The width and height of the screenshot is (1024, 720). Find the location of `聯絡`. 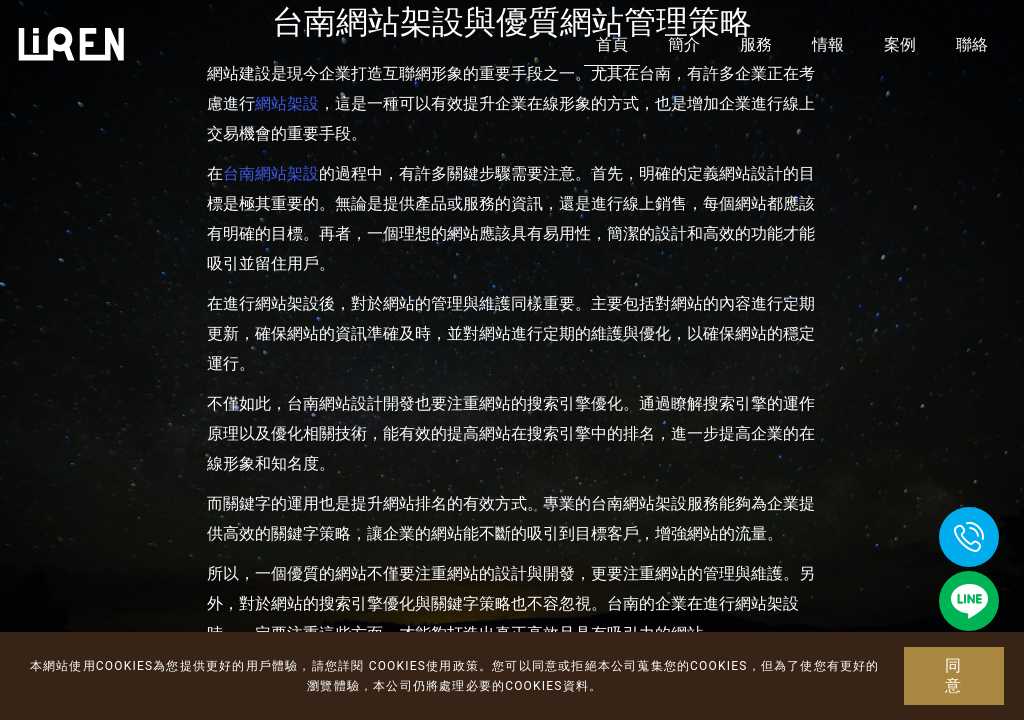

聯絡 is located at coordinates (972, 44).